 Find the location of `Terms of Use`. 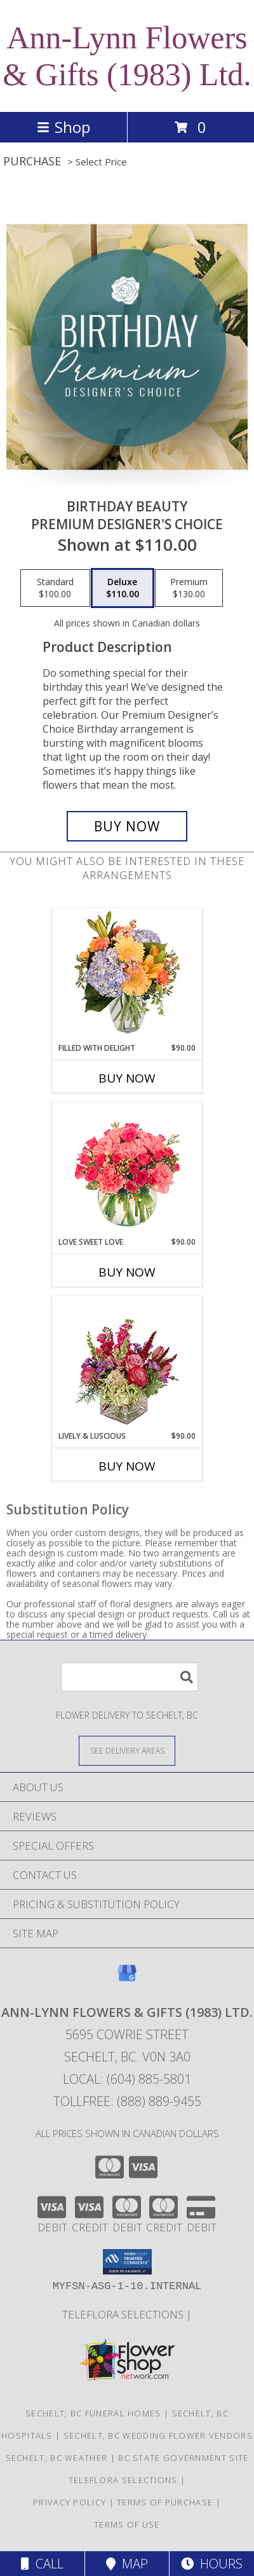

Terms of Use is located at coordinates (127, 2524).